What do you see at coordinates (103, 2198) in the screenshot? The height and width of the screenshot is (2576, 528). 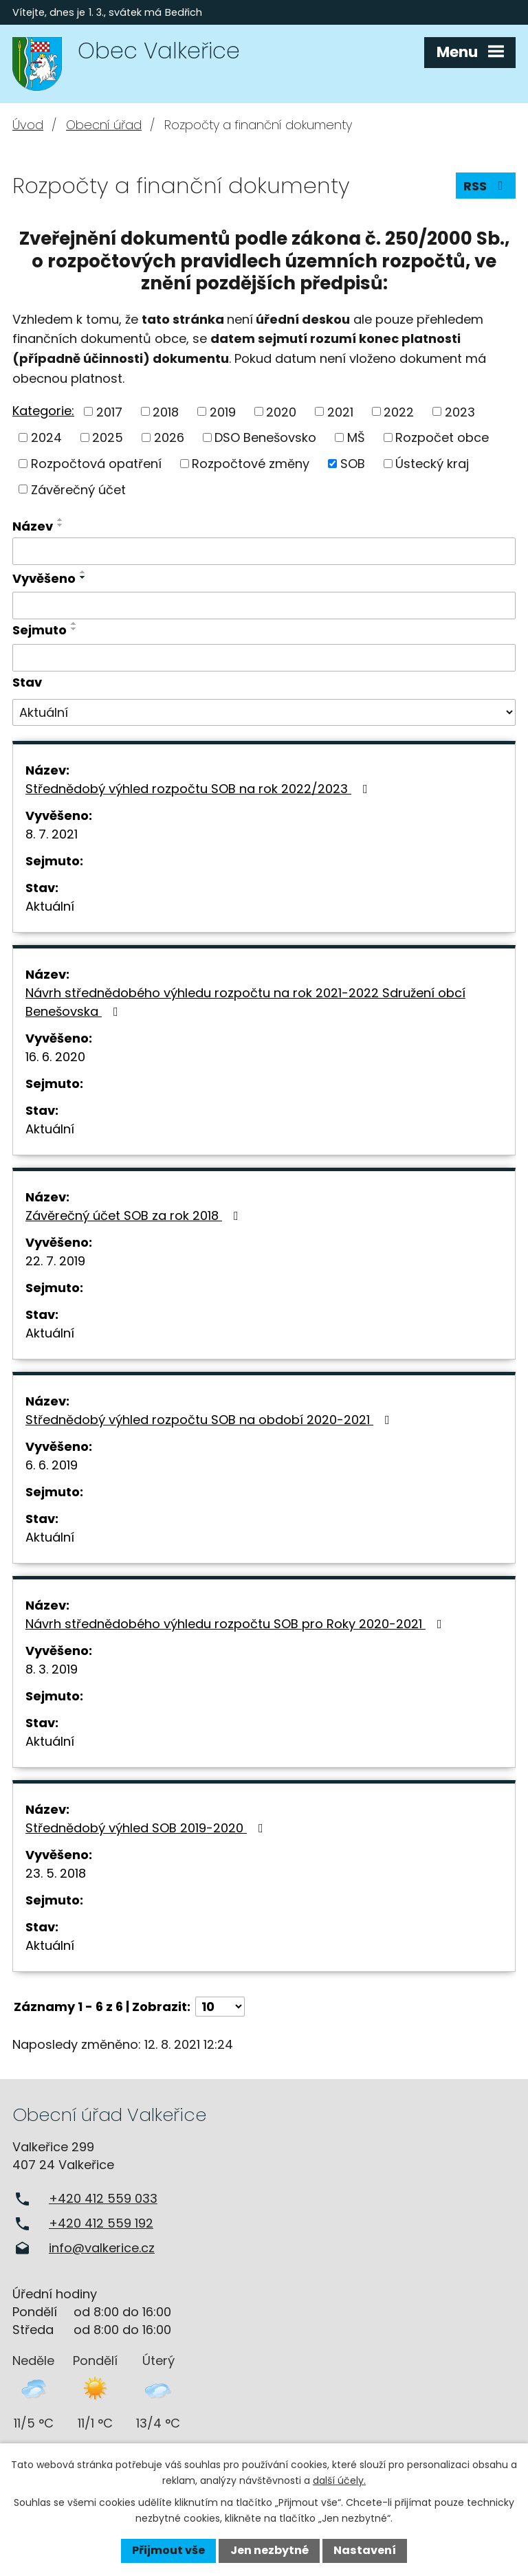 I see `+420 412 559 033` at bounding box center [103, 2198].